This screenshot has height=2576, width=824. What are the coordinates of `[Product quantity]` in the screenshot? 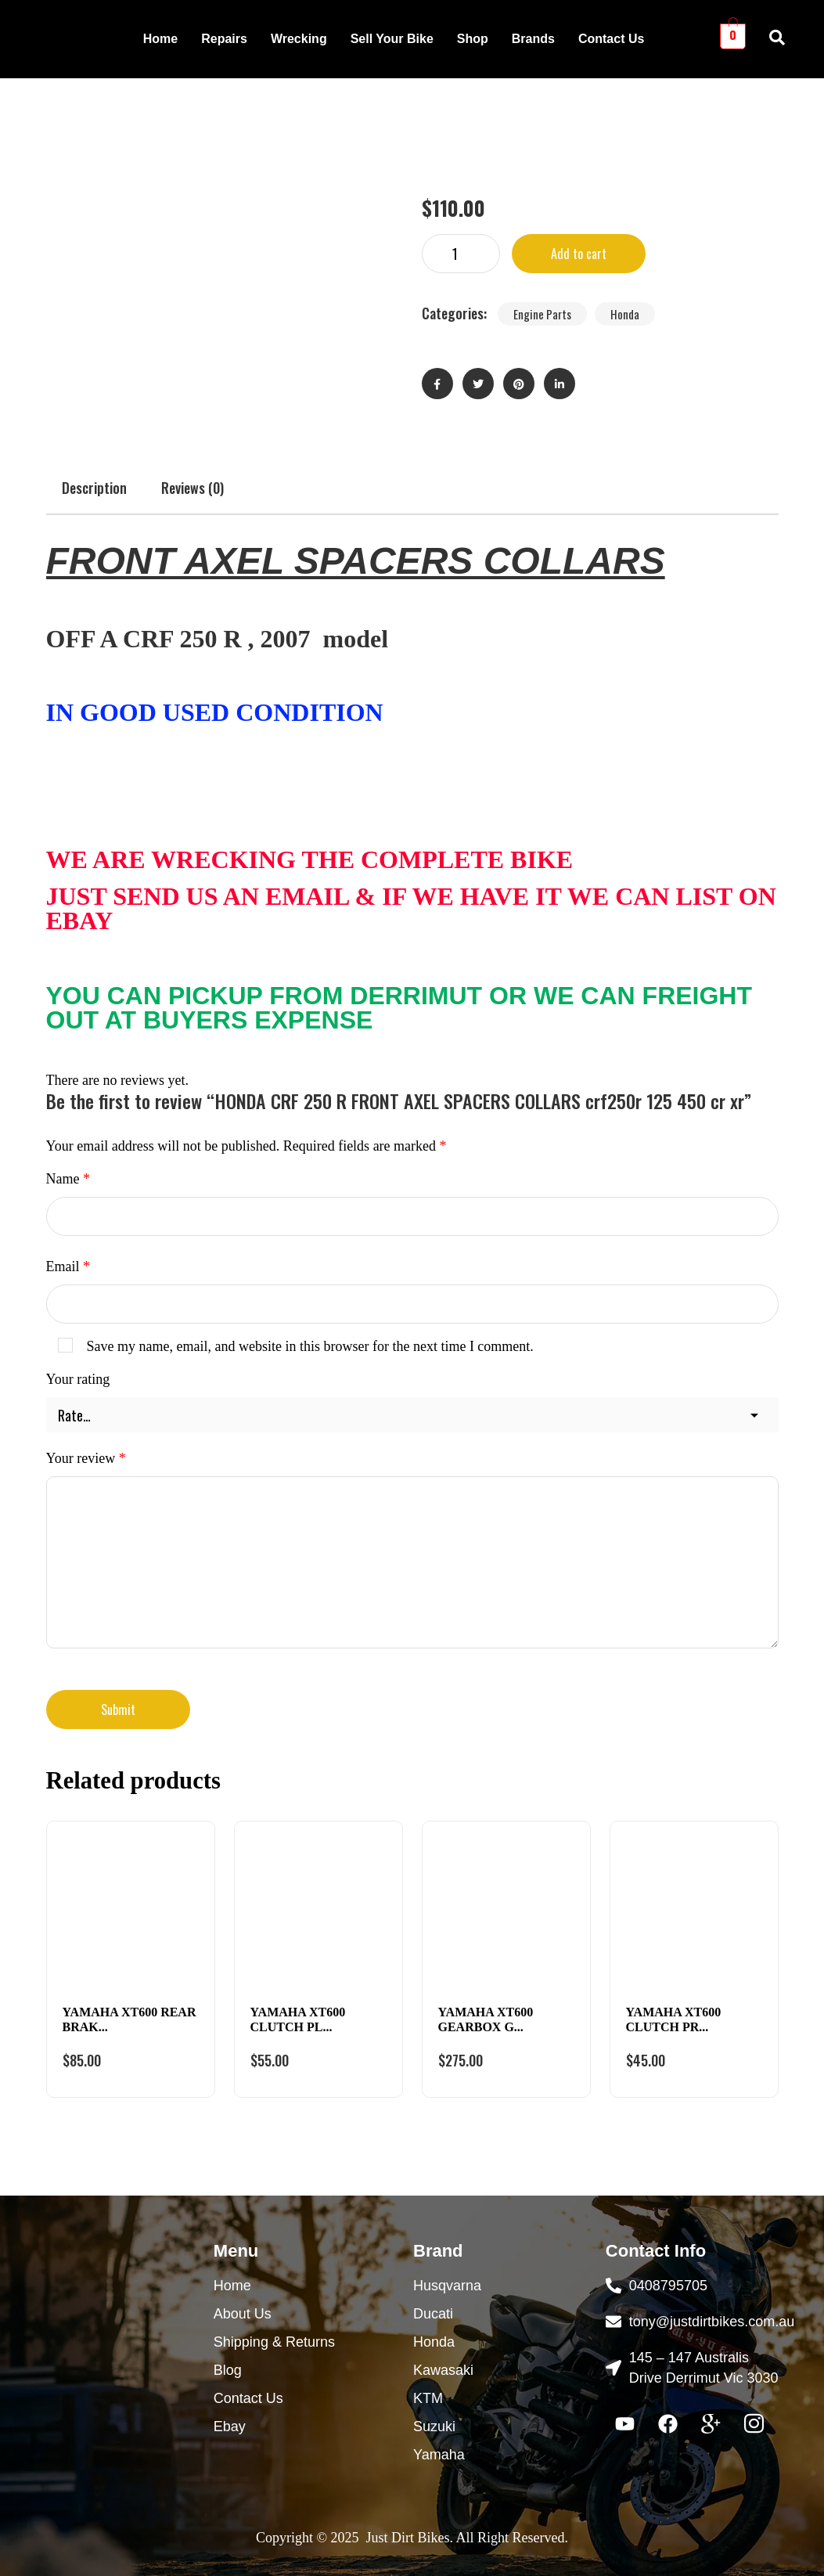 It's located at (461, 253).